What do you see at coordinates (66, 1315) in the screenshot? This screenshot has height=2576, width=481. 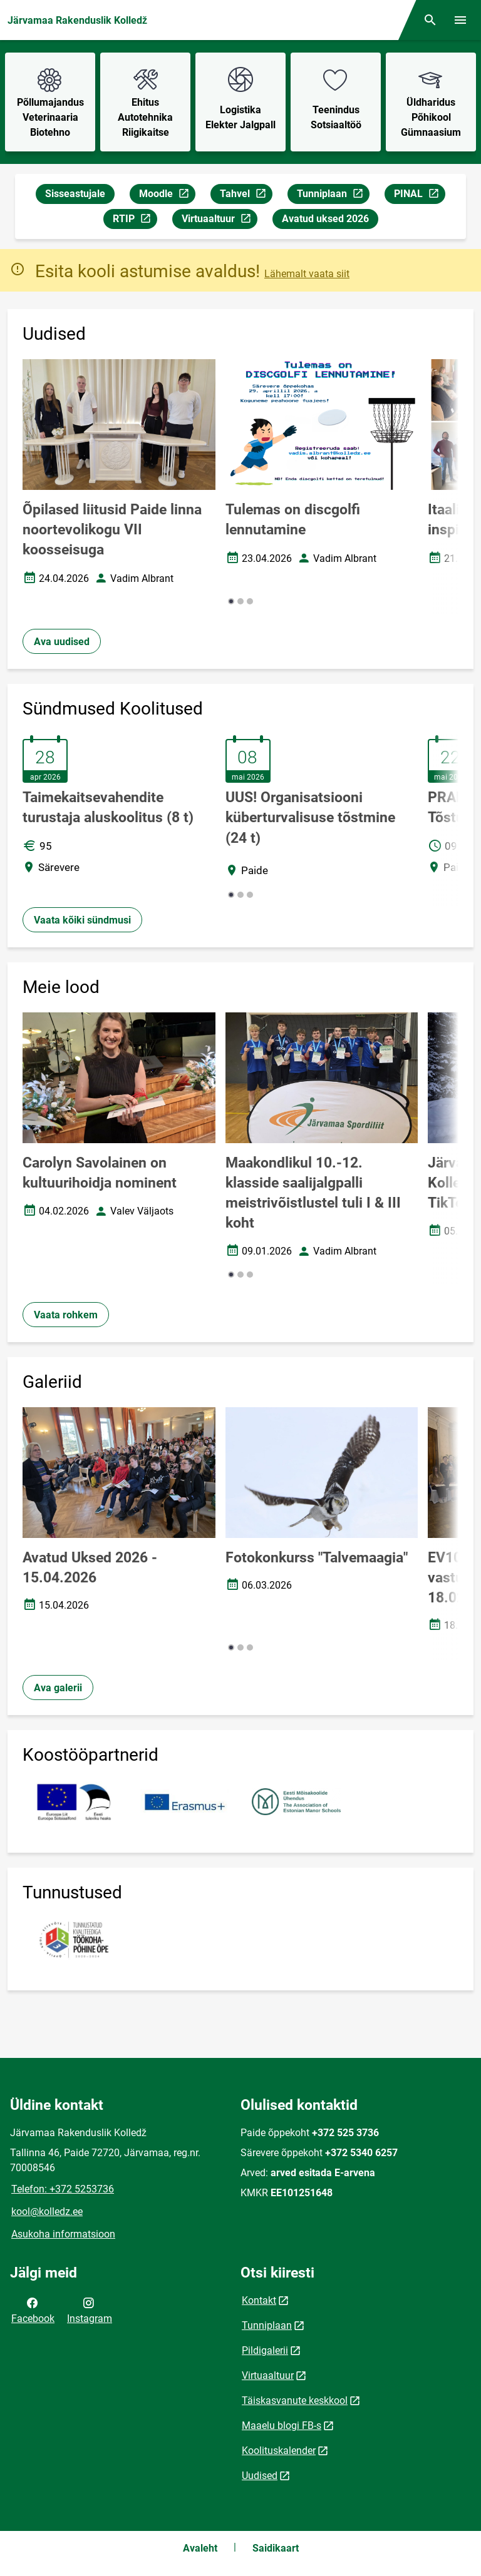 I see `Vaata rohkem` at bounding box center [66, 1315].